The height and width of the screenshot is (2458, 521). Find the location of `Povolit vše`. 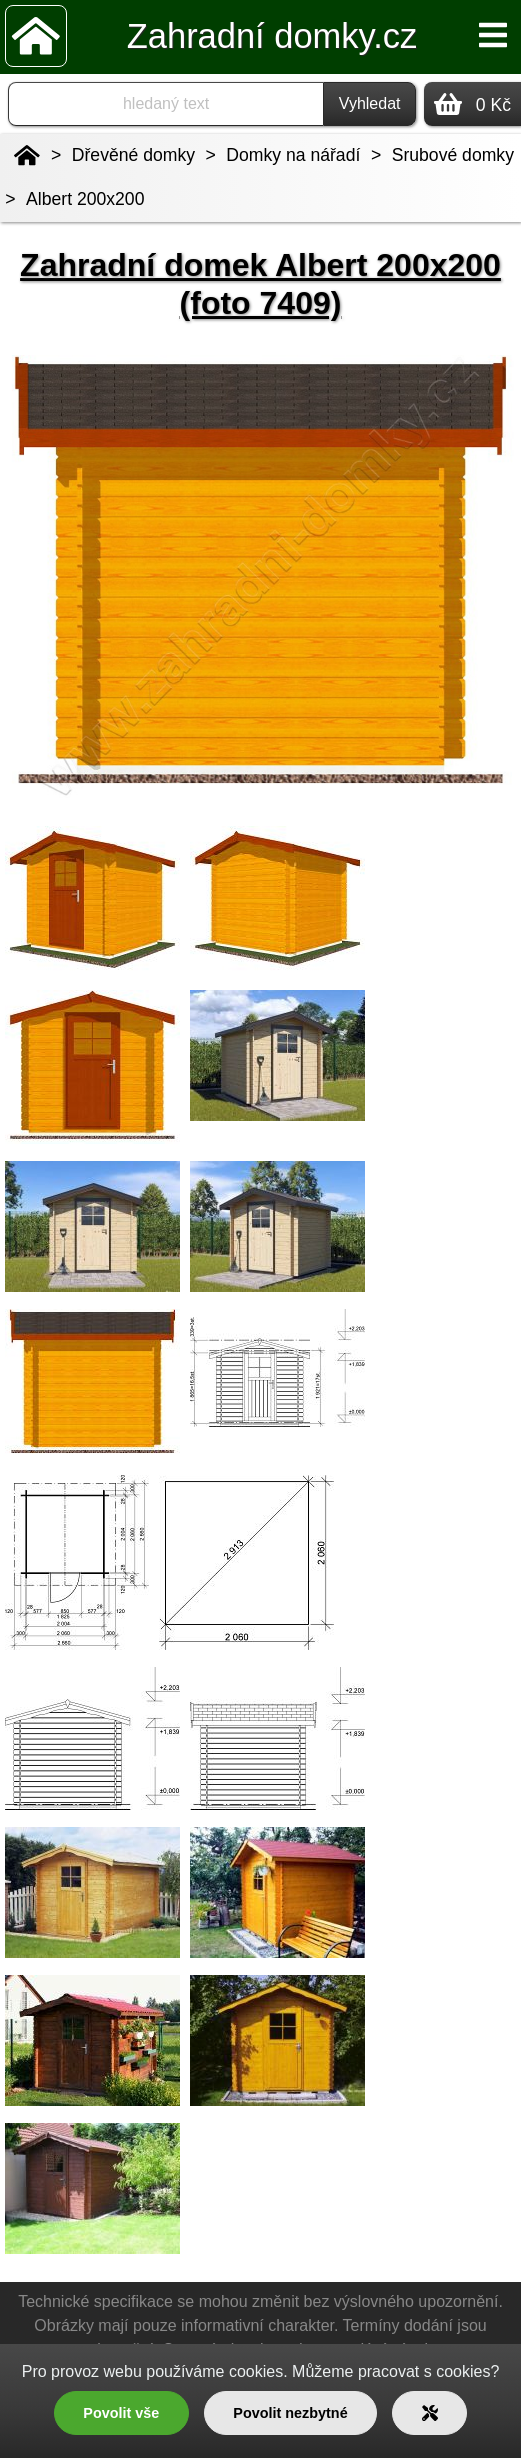

Povolit vše is located at coordinates (121, 2413).